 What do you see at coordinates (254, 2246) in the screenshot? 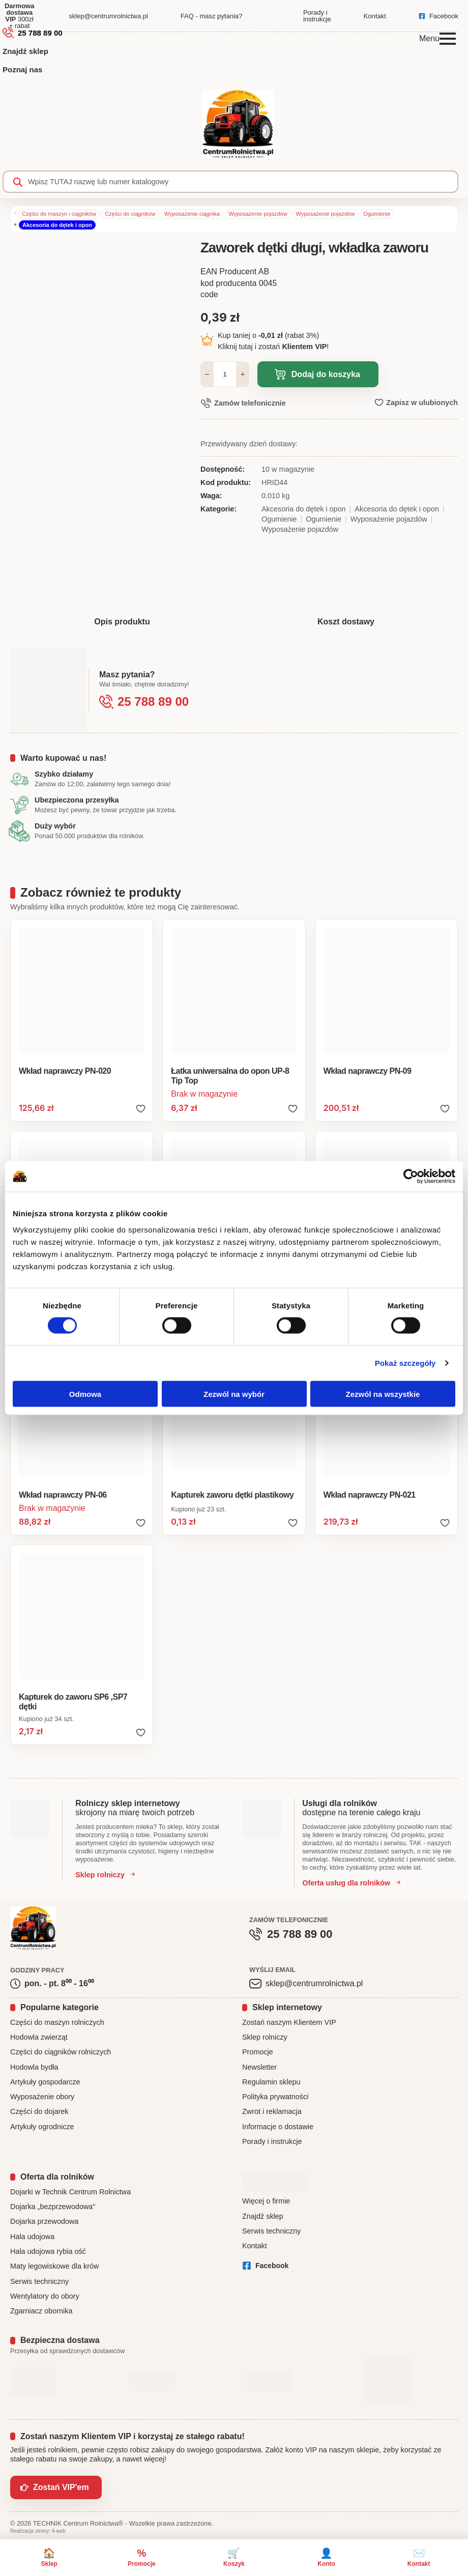
I see `Kontakt` at bounding box center [254, 2246].